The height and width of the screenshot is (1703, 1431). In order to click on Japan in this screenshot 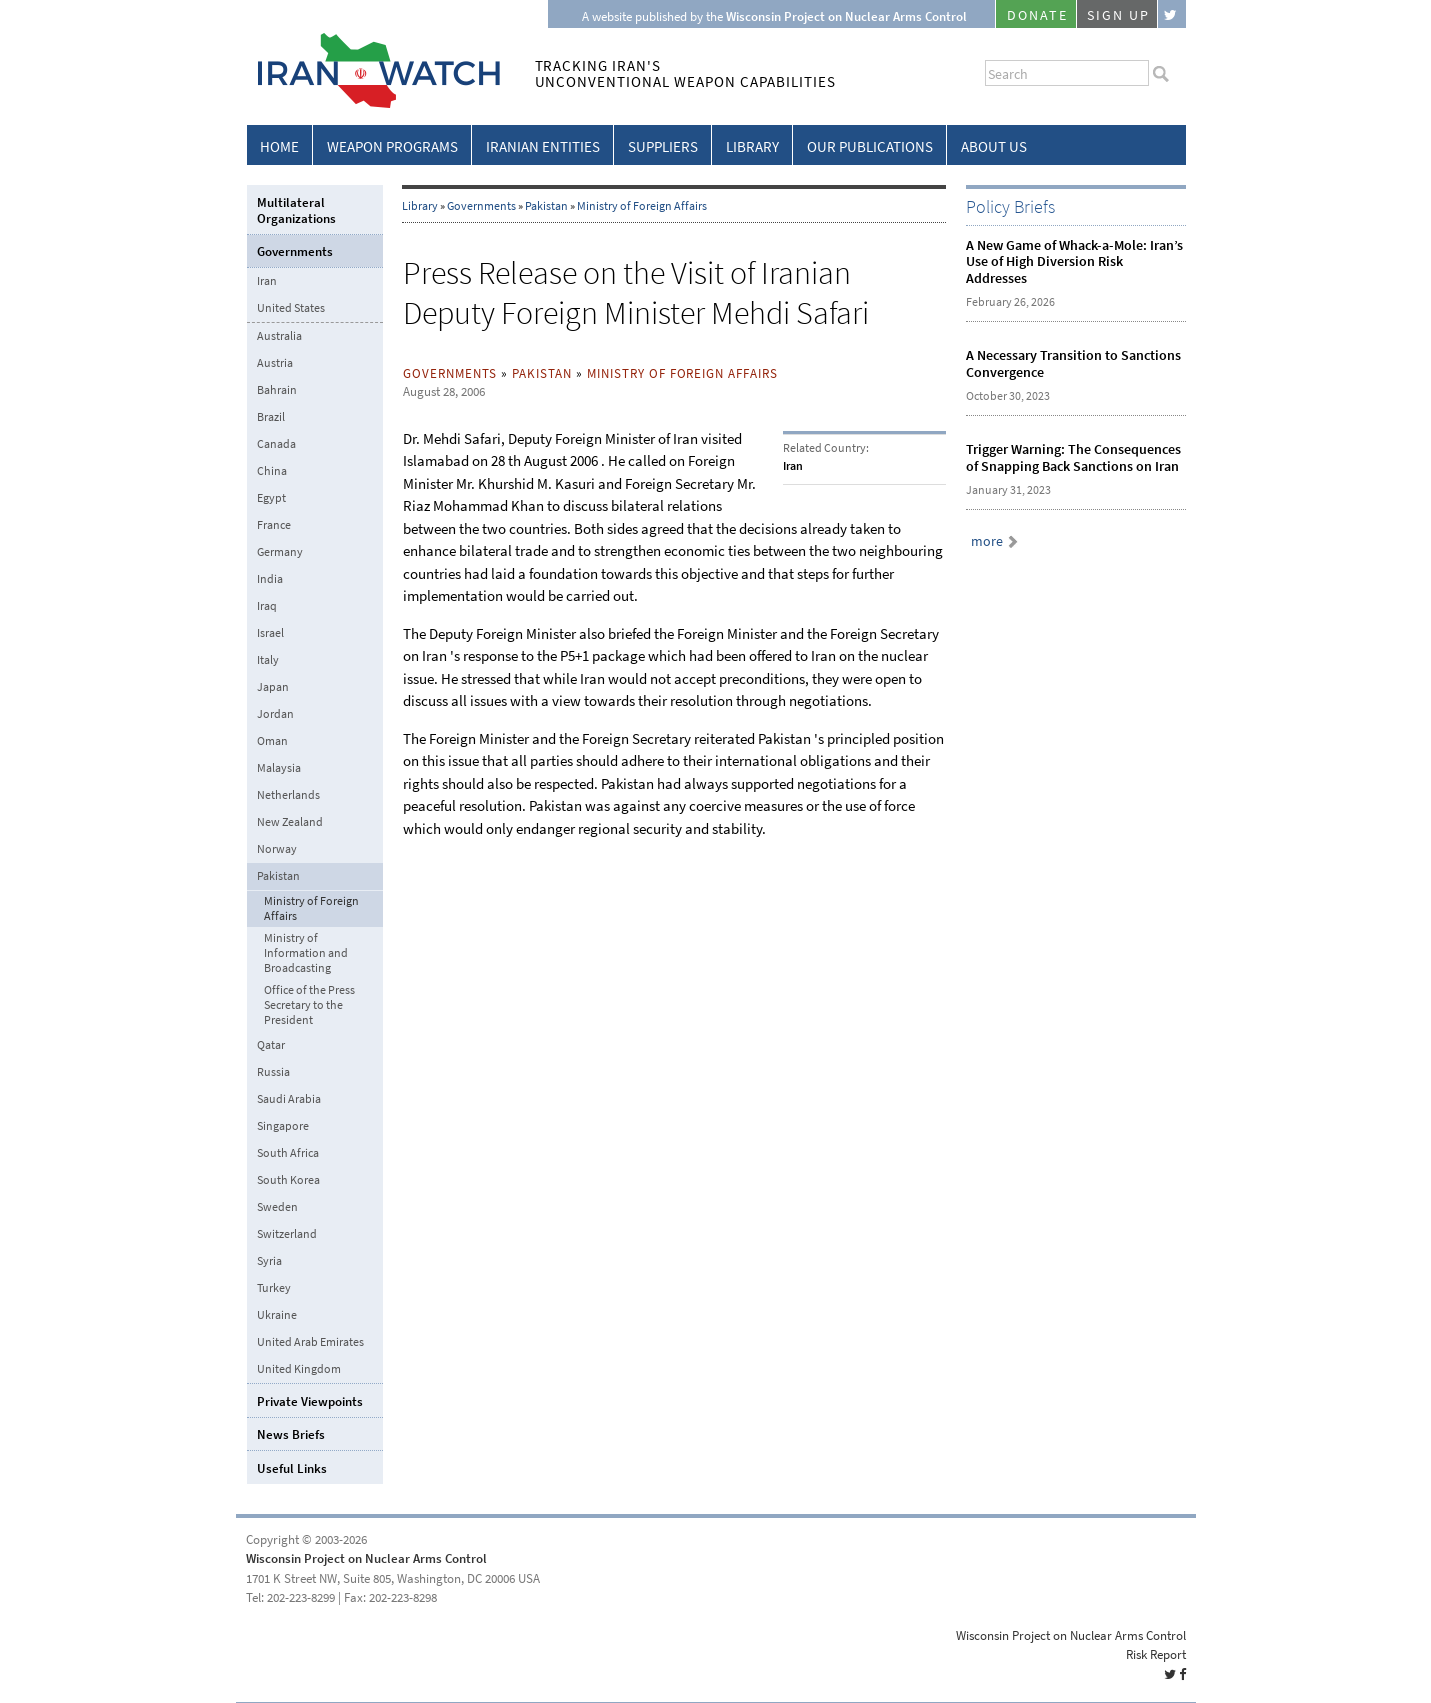, I will do `click(273, 687)`.